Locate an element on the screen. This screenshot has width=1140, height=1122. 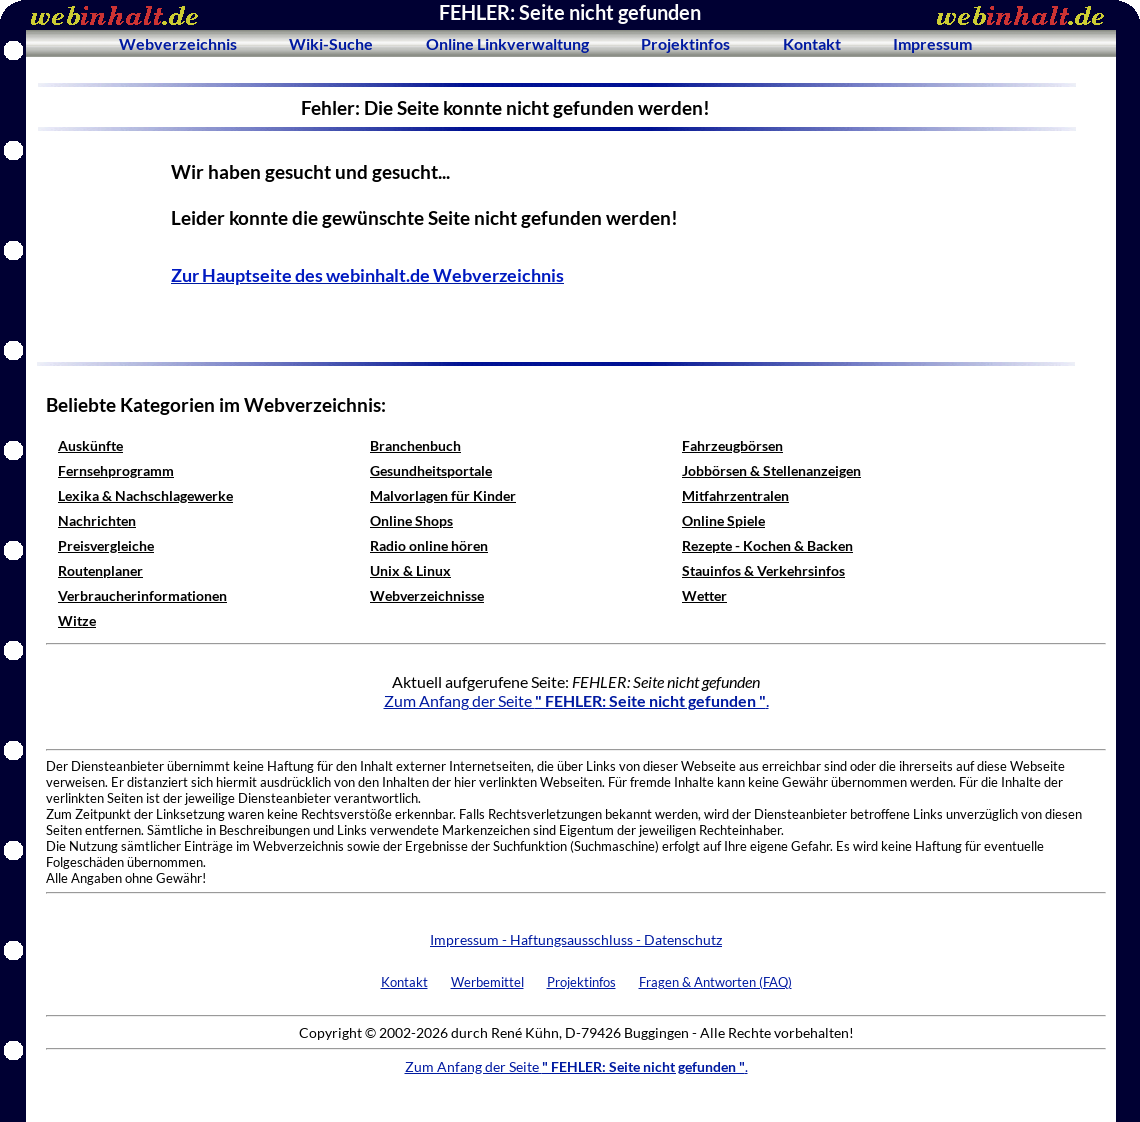
Auskünfte is located at coordinates (90, 445).